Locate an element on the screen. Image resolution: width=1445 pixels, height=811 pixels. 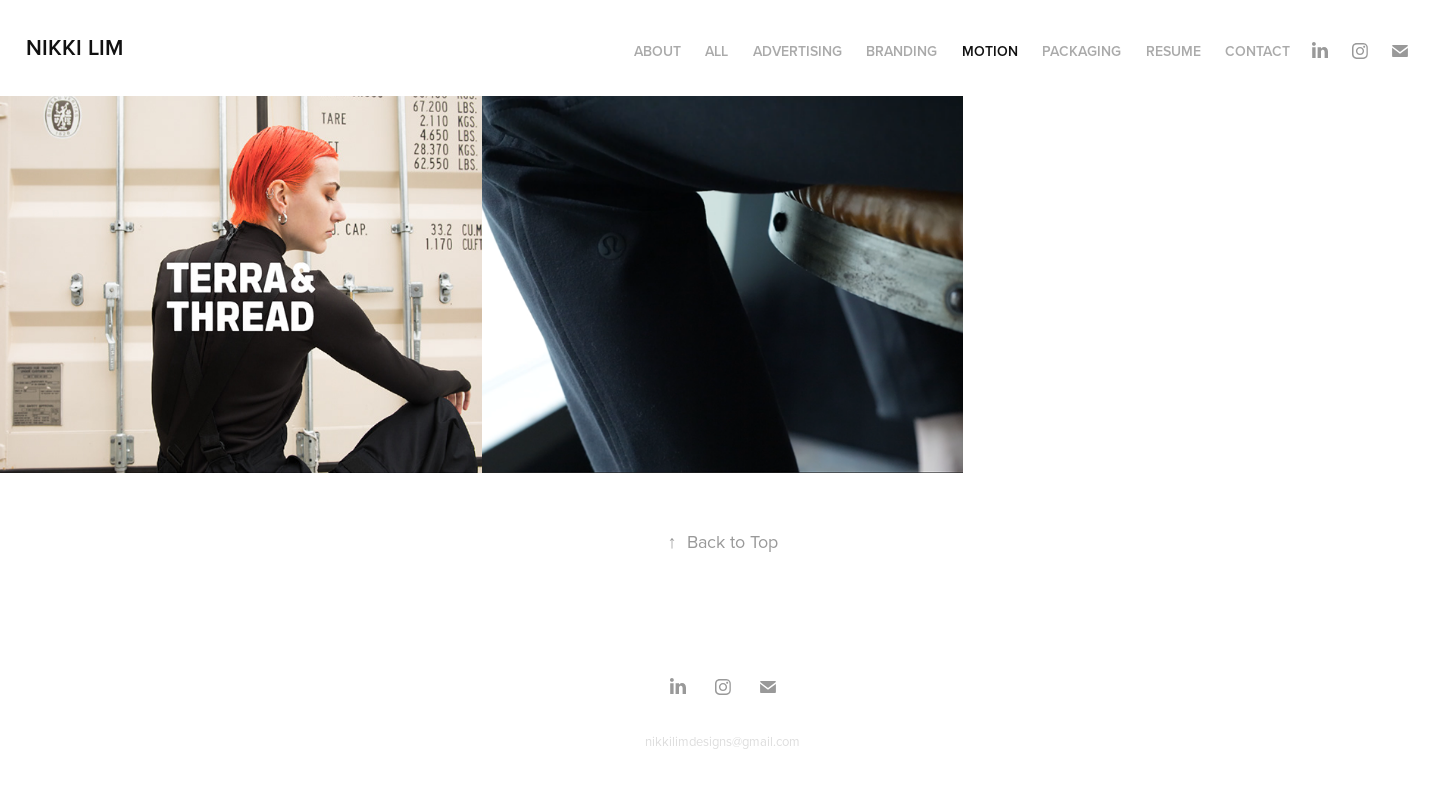
MOTION is located at coordinates (990, 51).